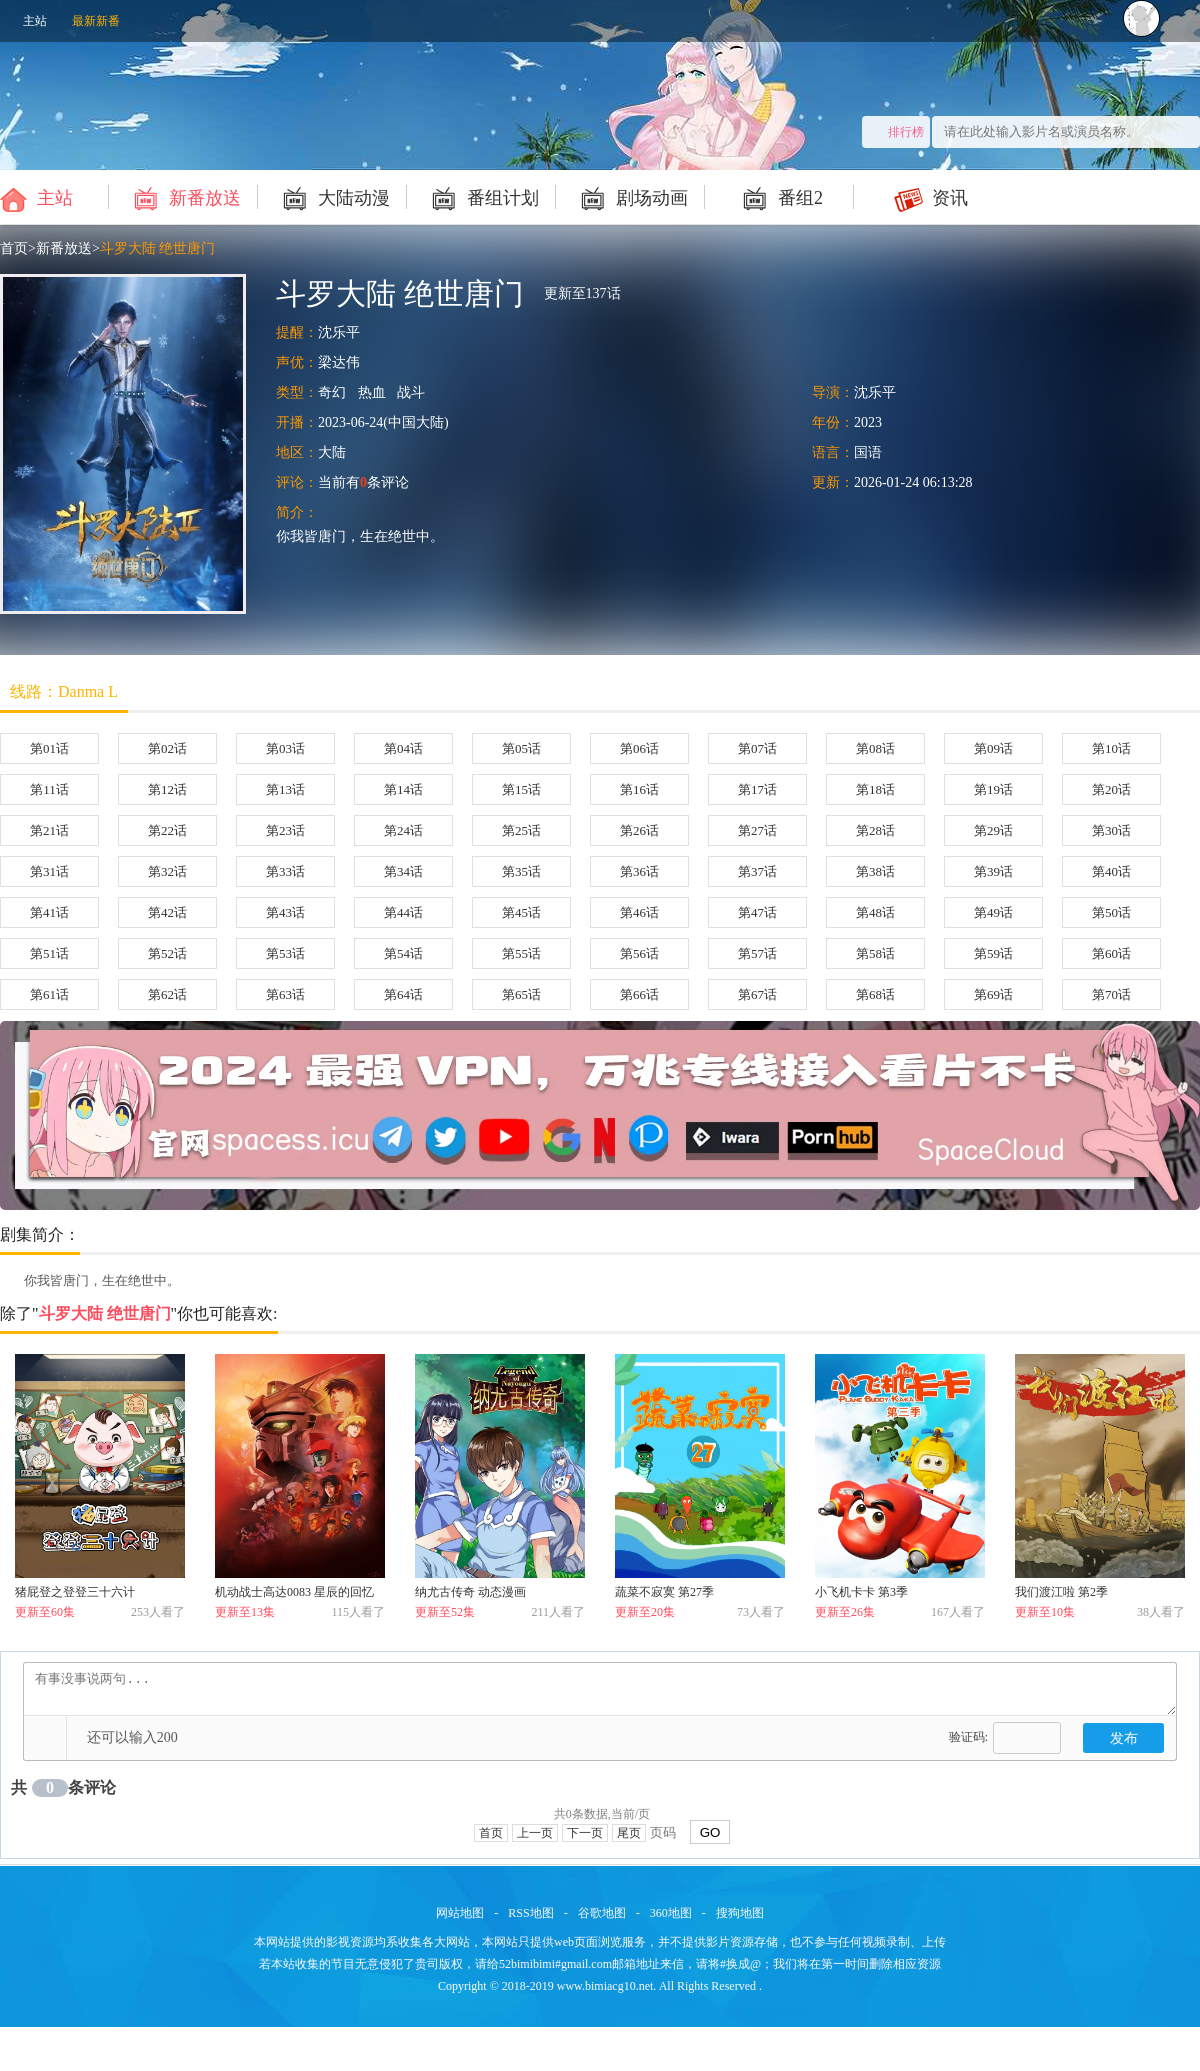 This screenshot has height=2071, width=1200. I want to click on 第58话, so click(875, 953).